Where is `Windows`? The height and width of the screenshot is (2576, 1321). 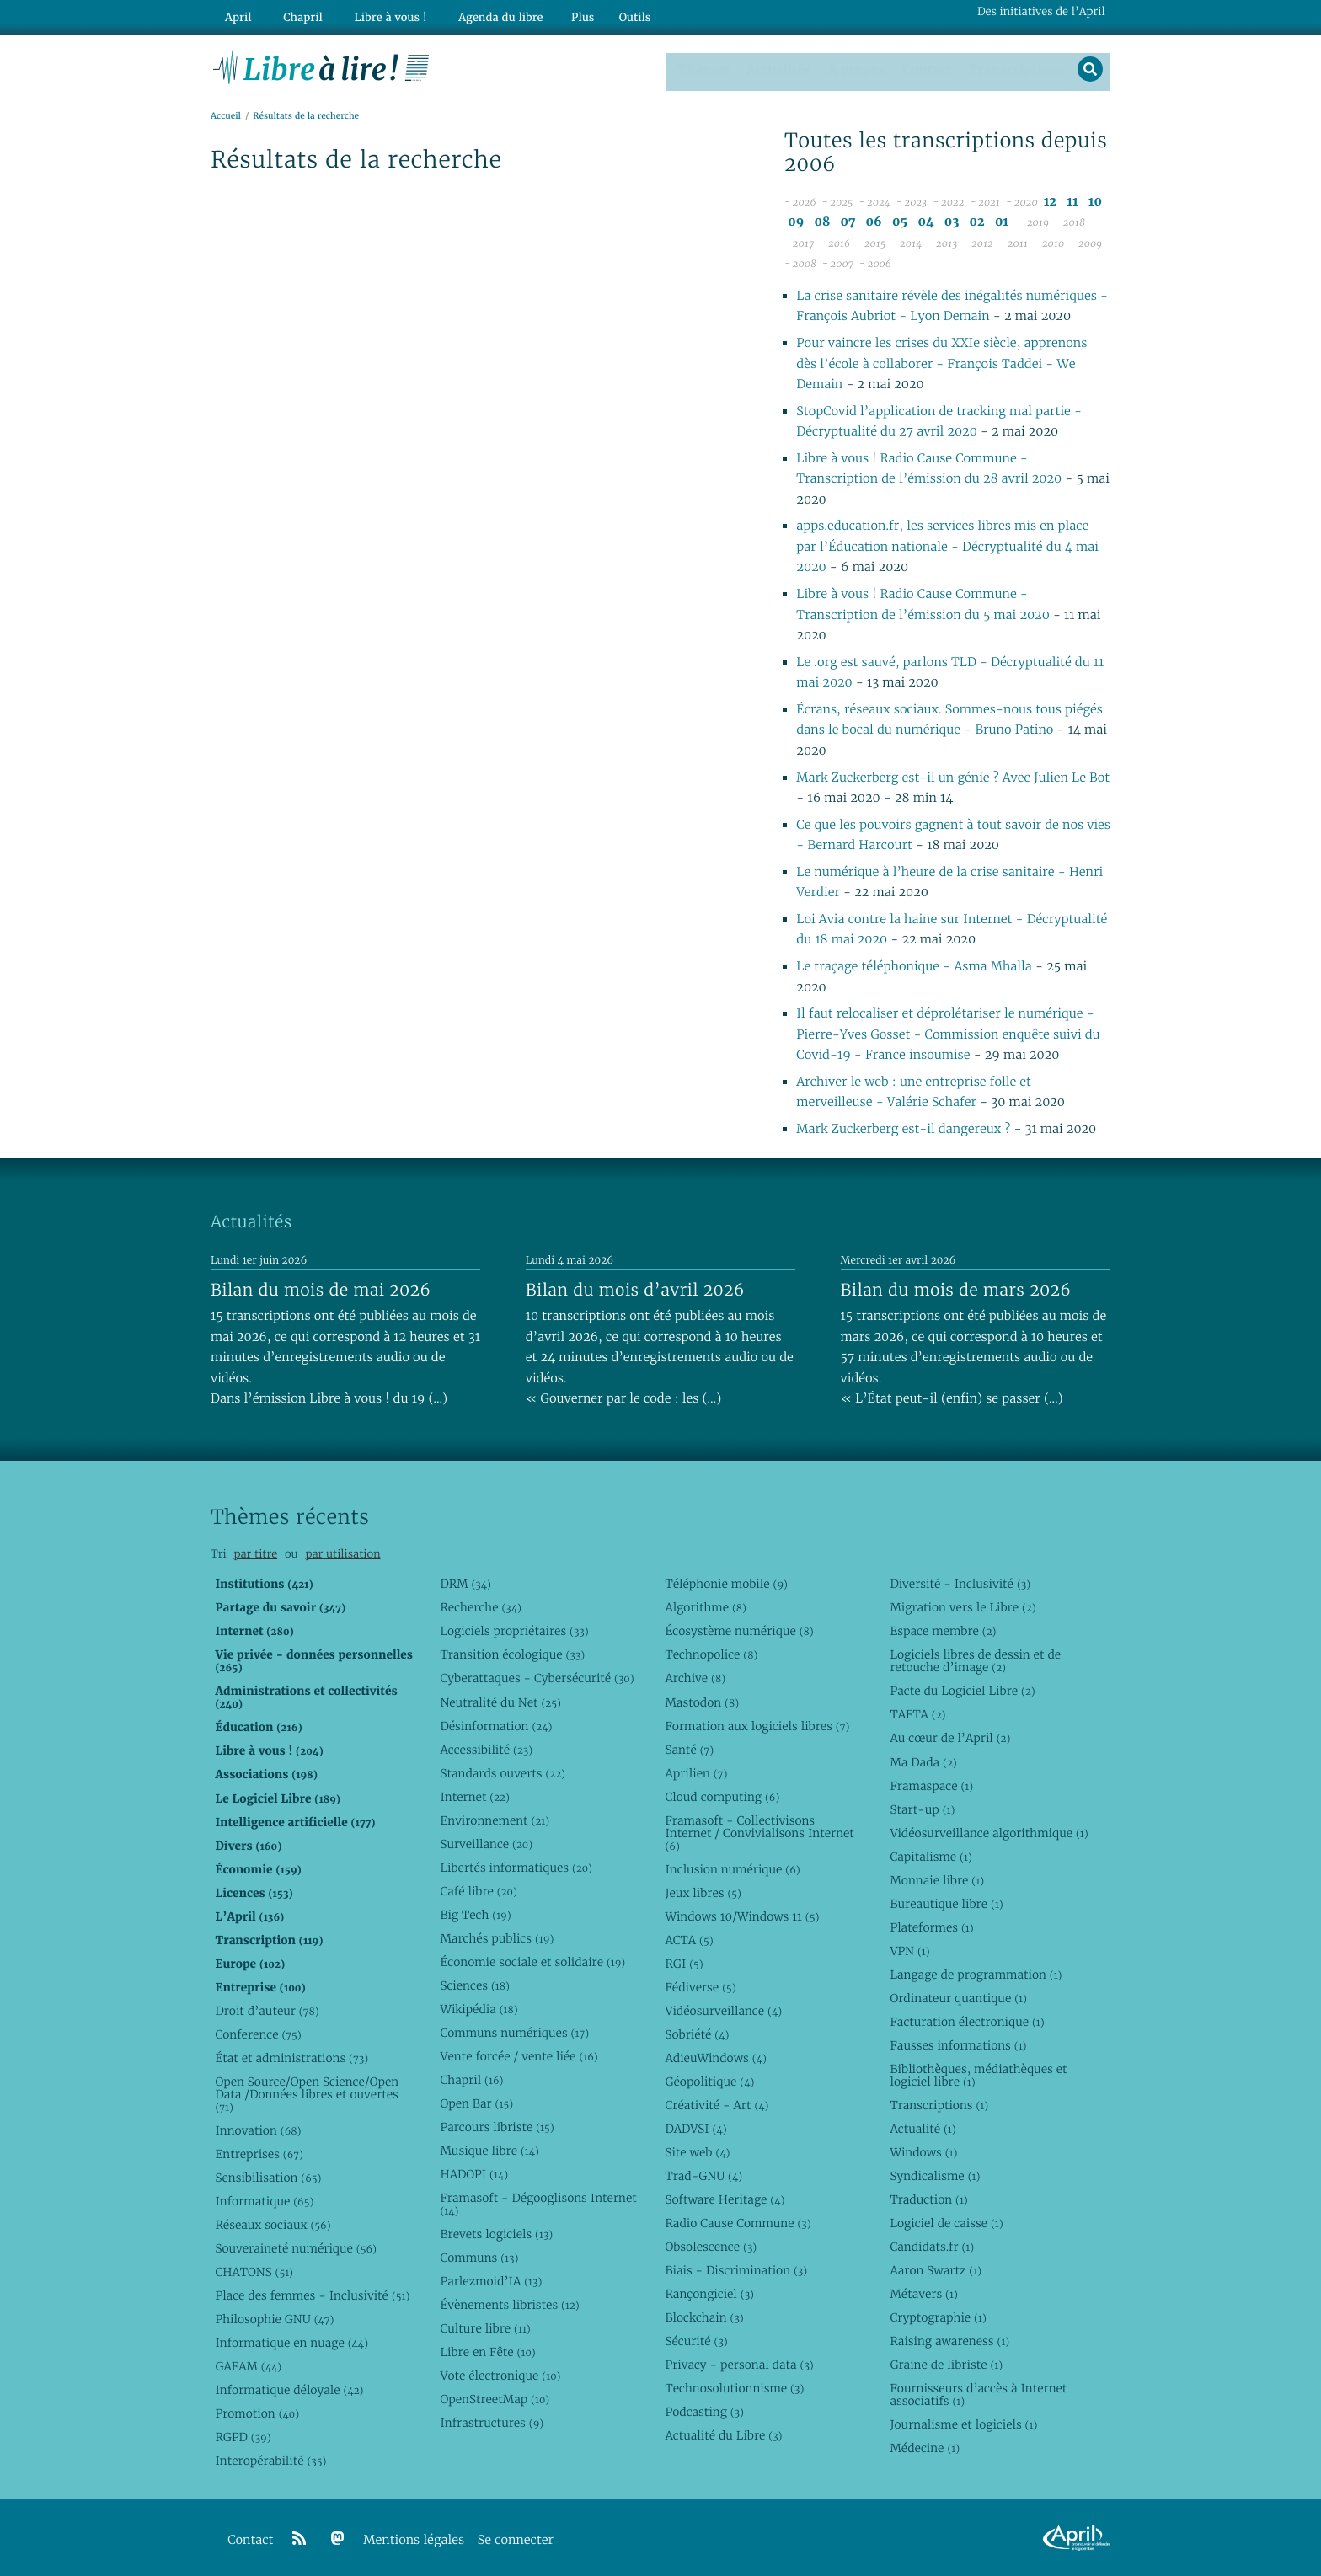 Windows is located at coordinates (923, 2150).